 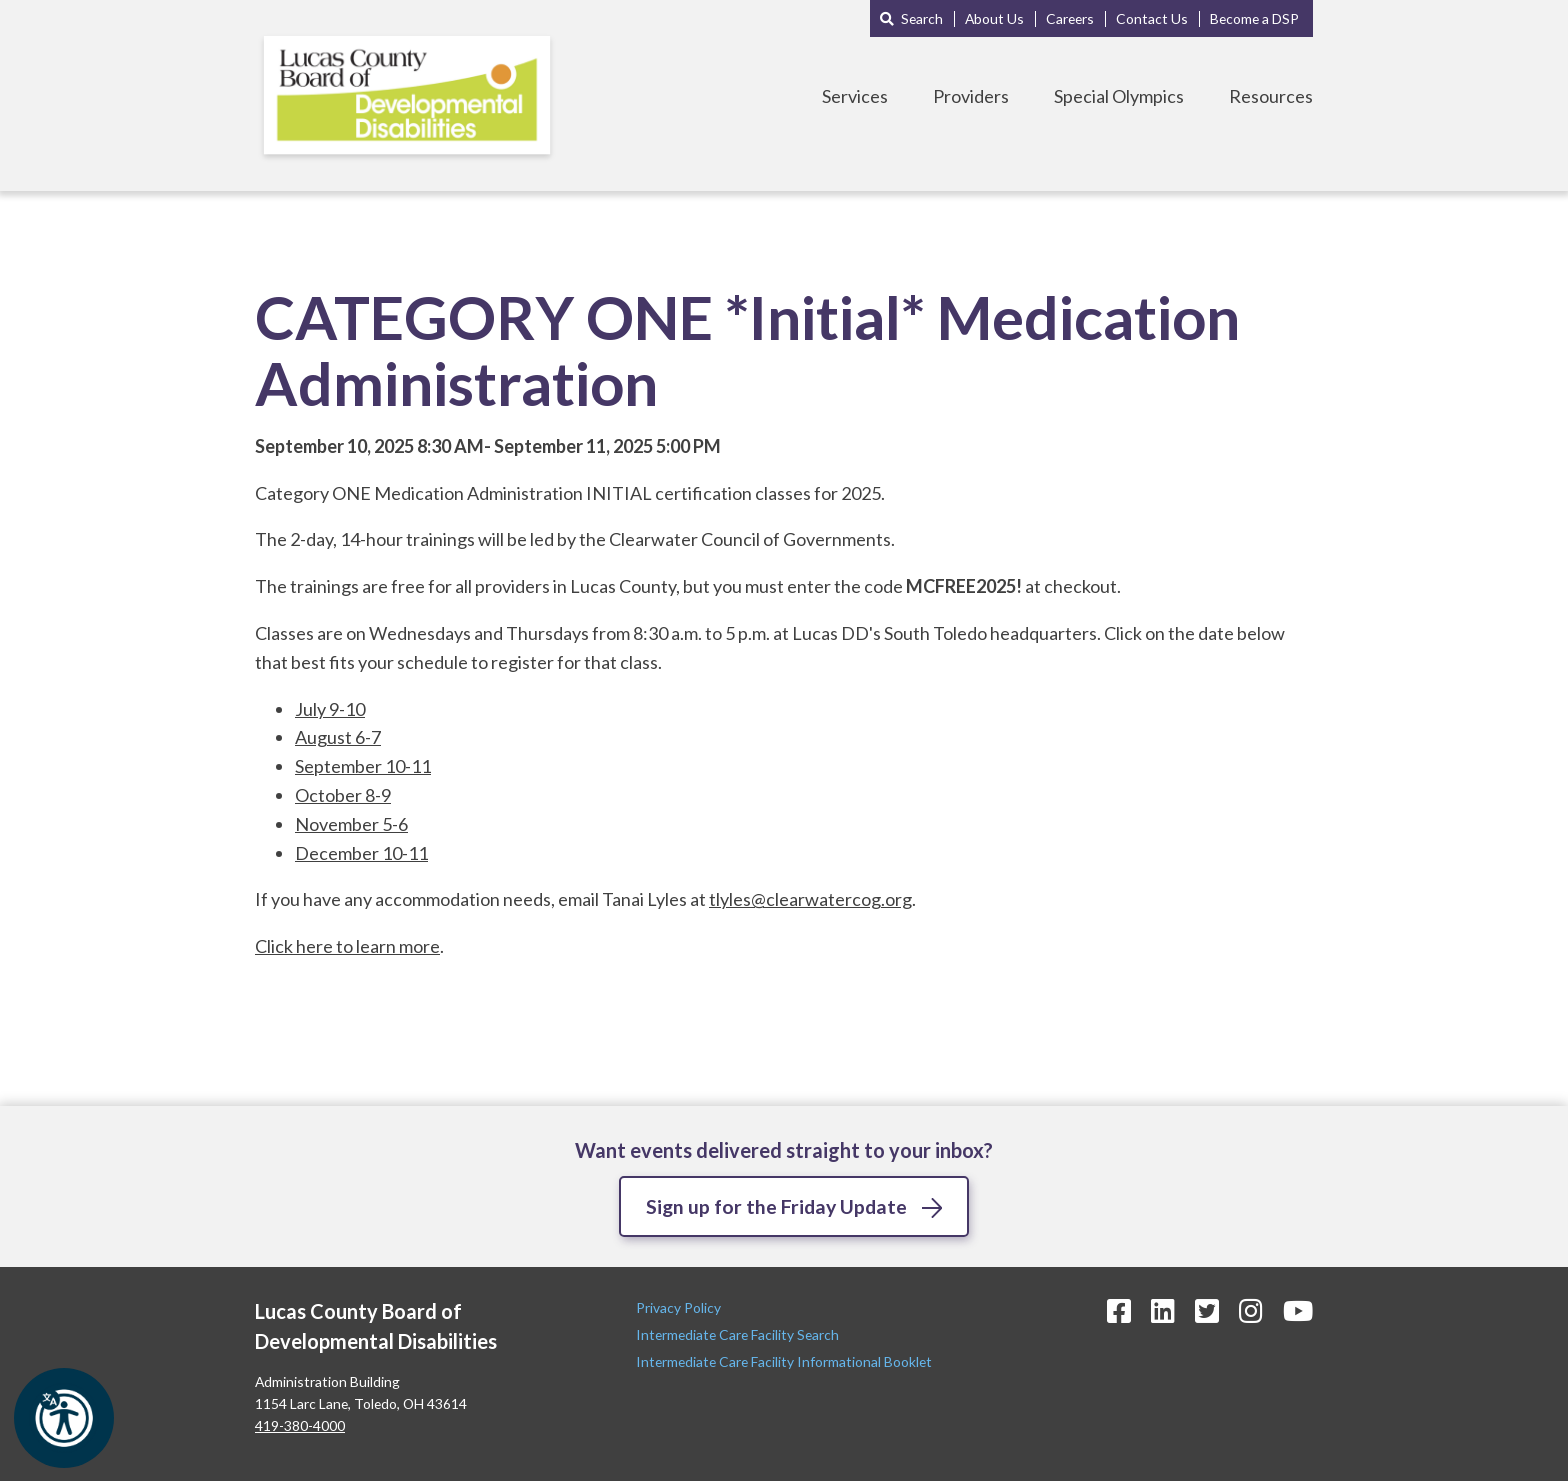 I want to click on August 6-7, so click(x=338, y=737).